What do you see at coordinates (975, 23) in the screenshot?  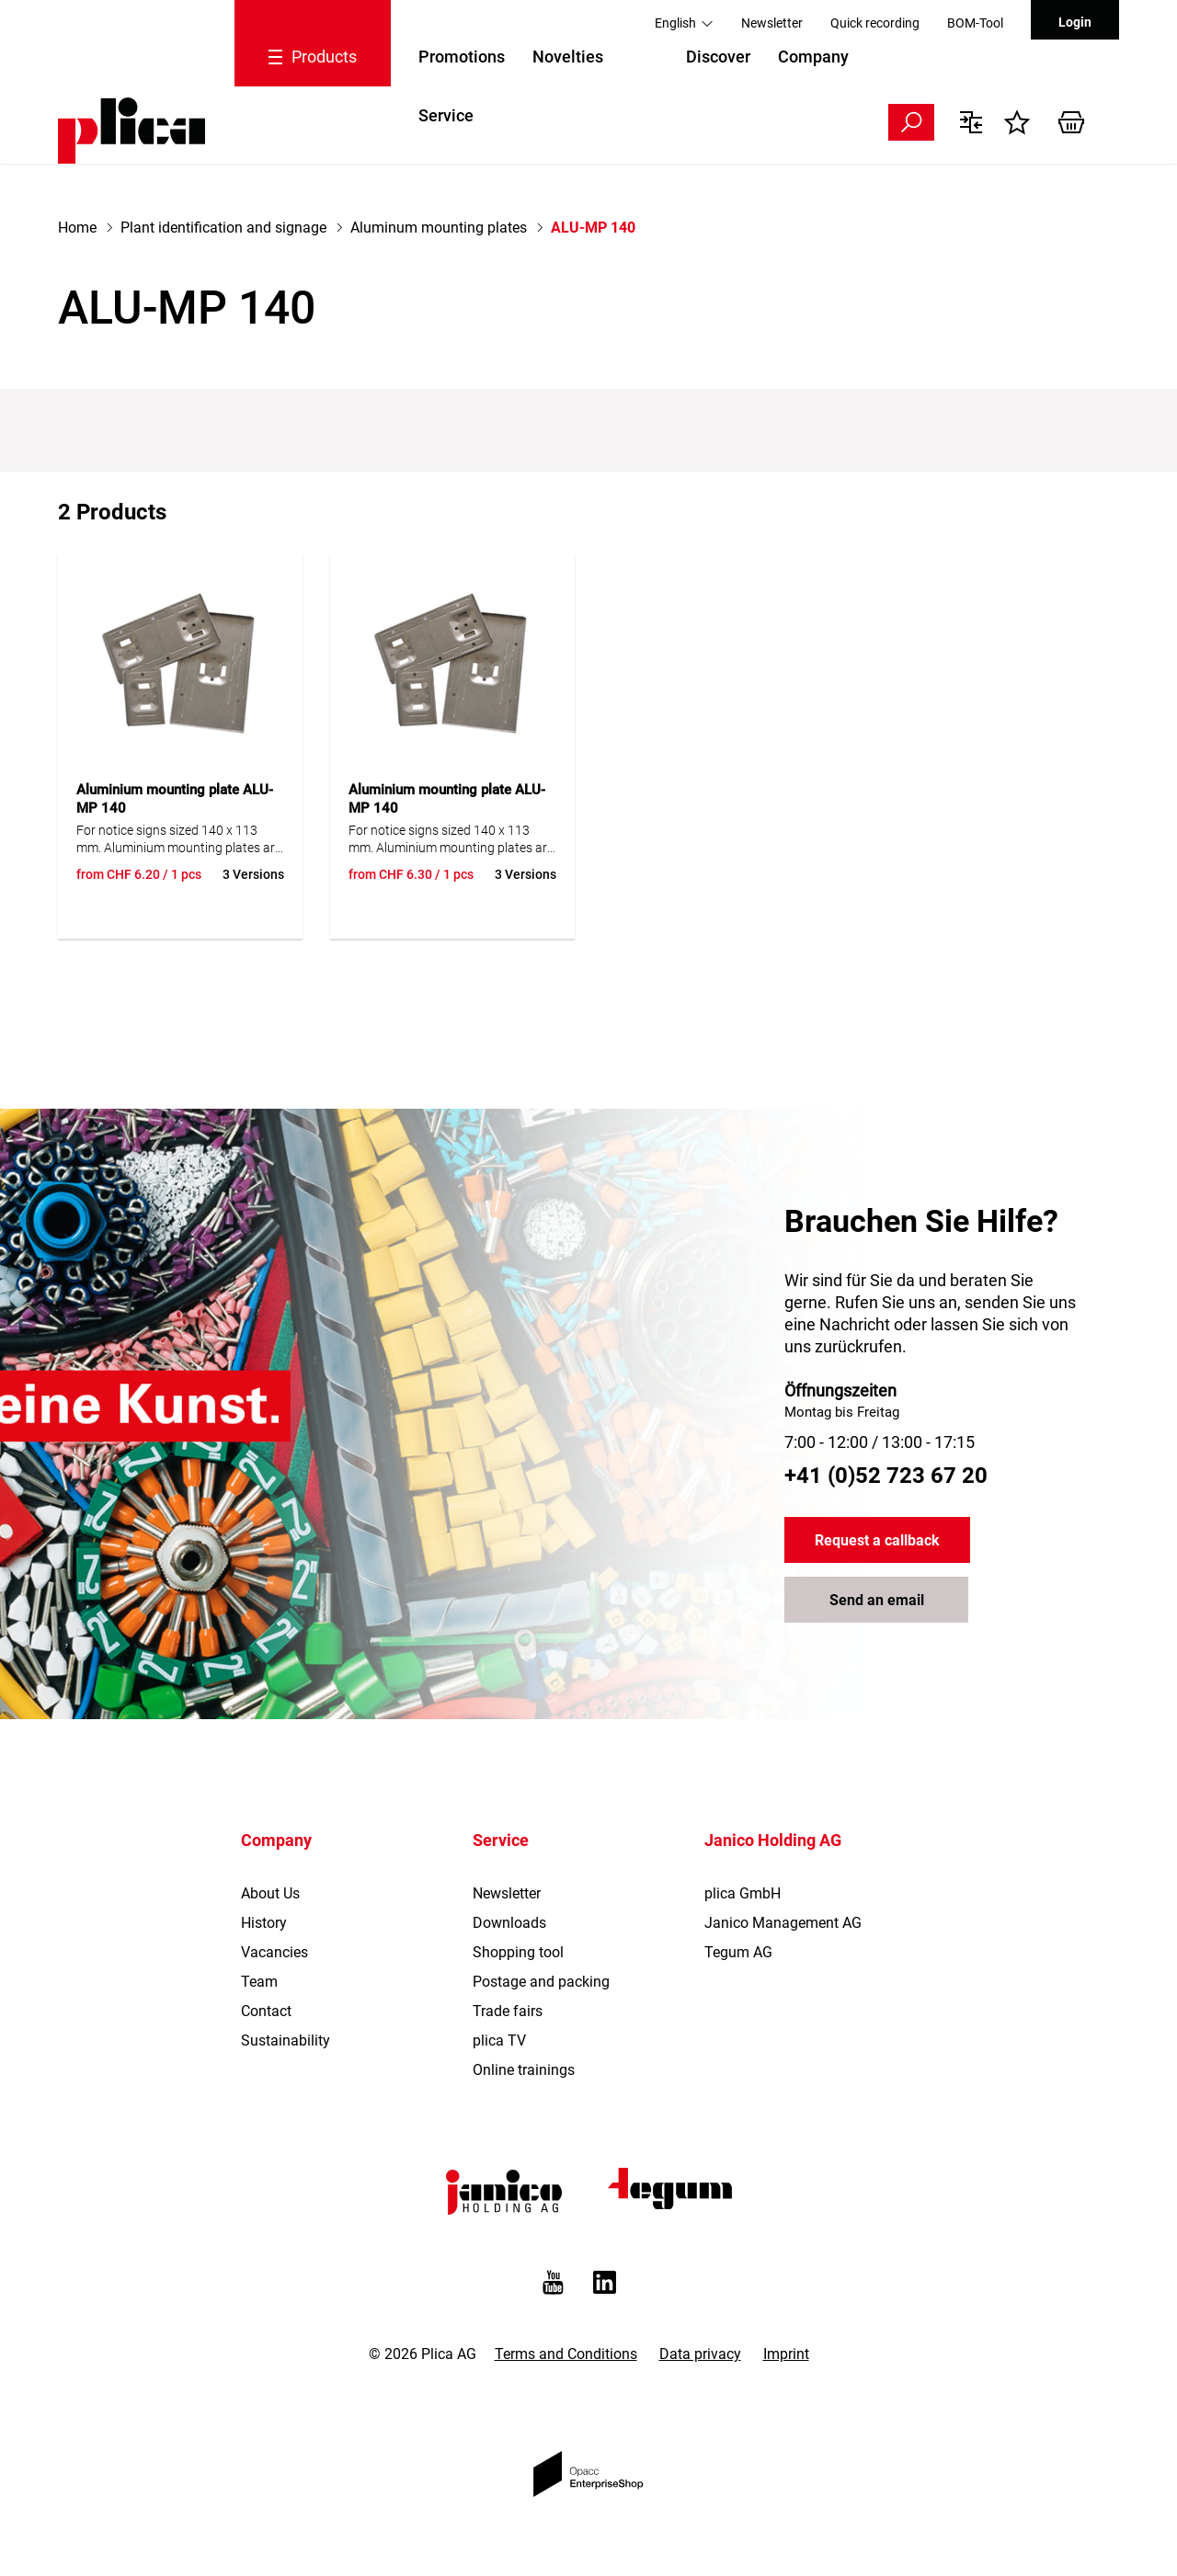 I see `BOM-Tool` at bounding box center [975, 23].